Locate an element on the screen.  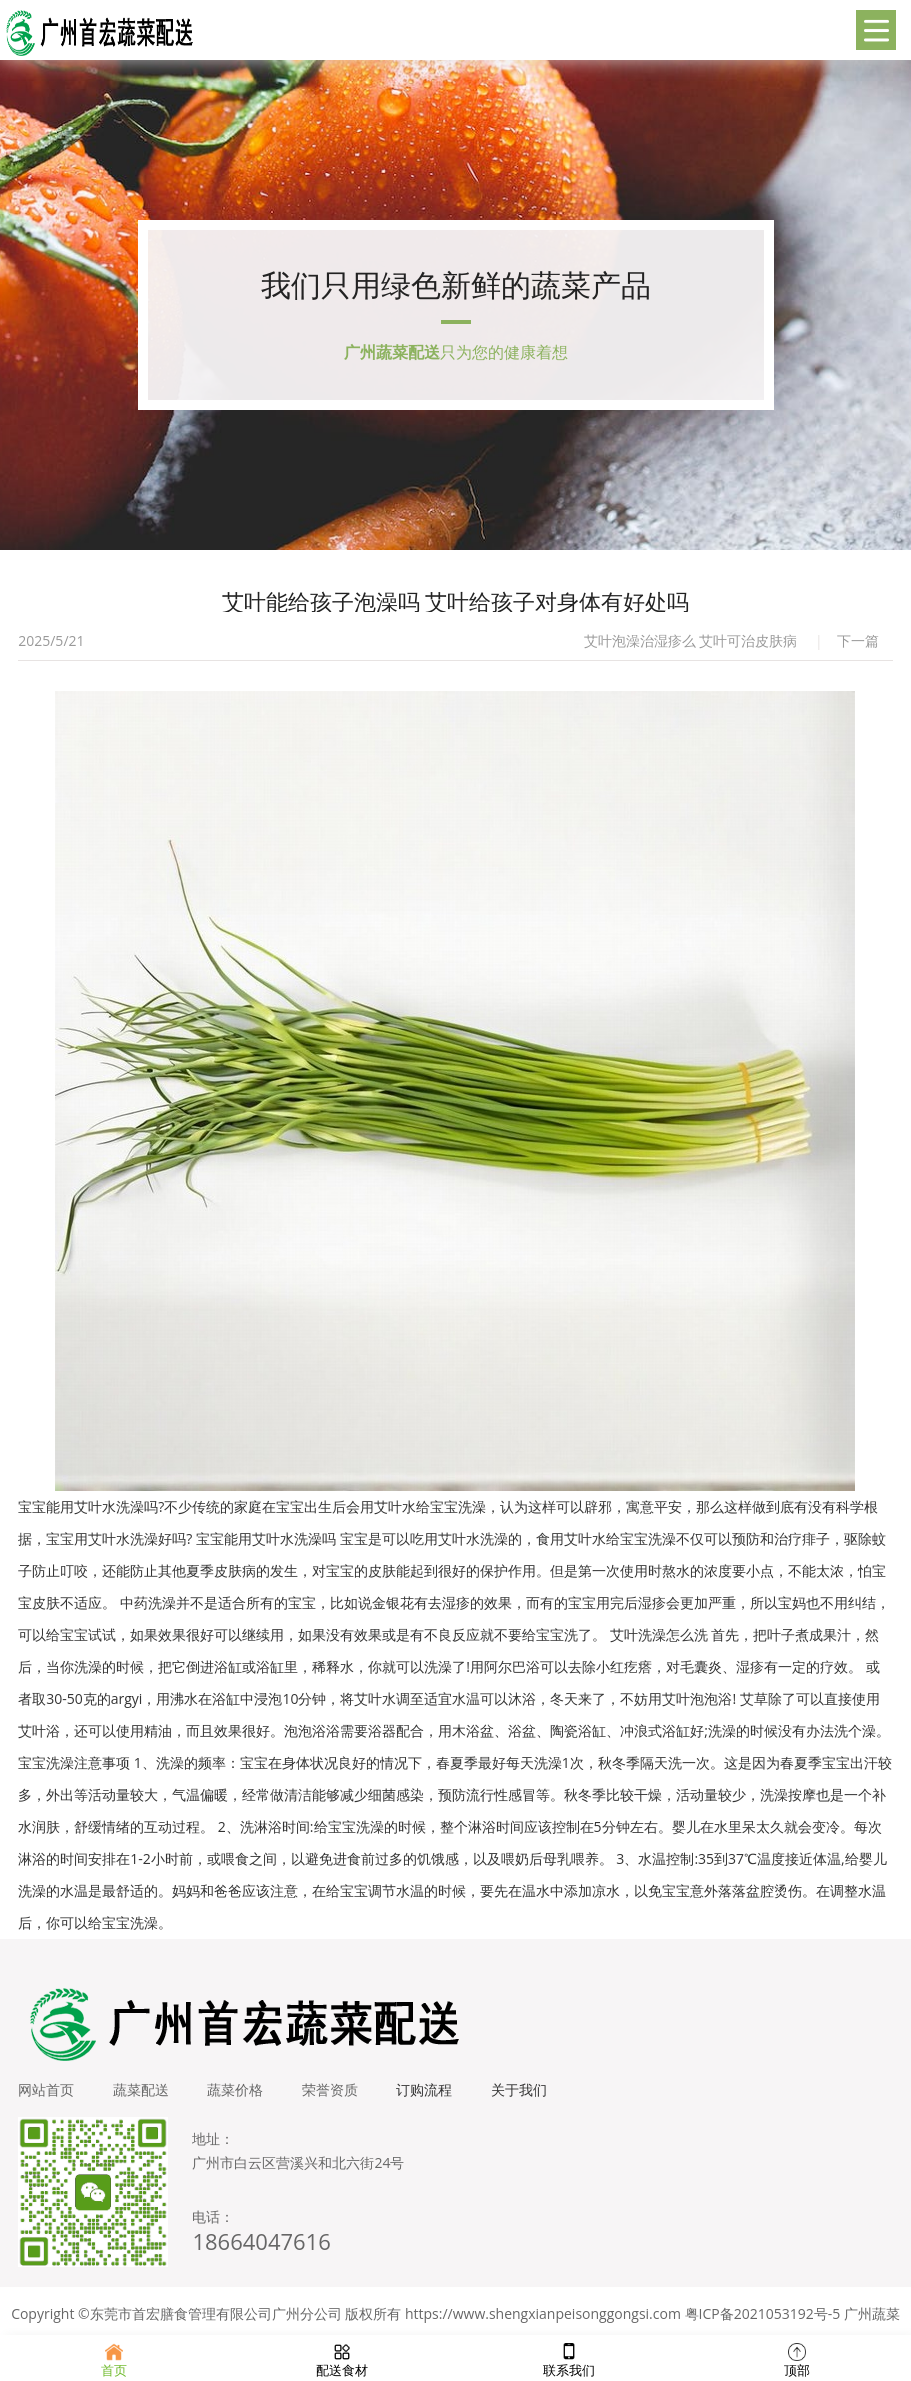
网站首页 is located at coordinates (46, 2095).